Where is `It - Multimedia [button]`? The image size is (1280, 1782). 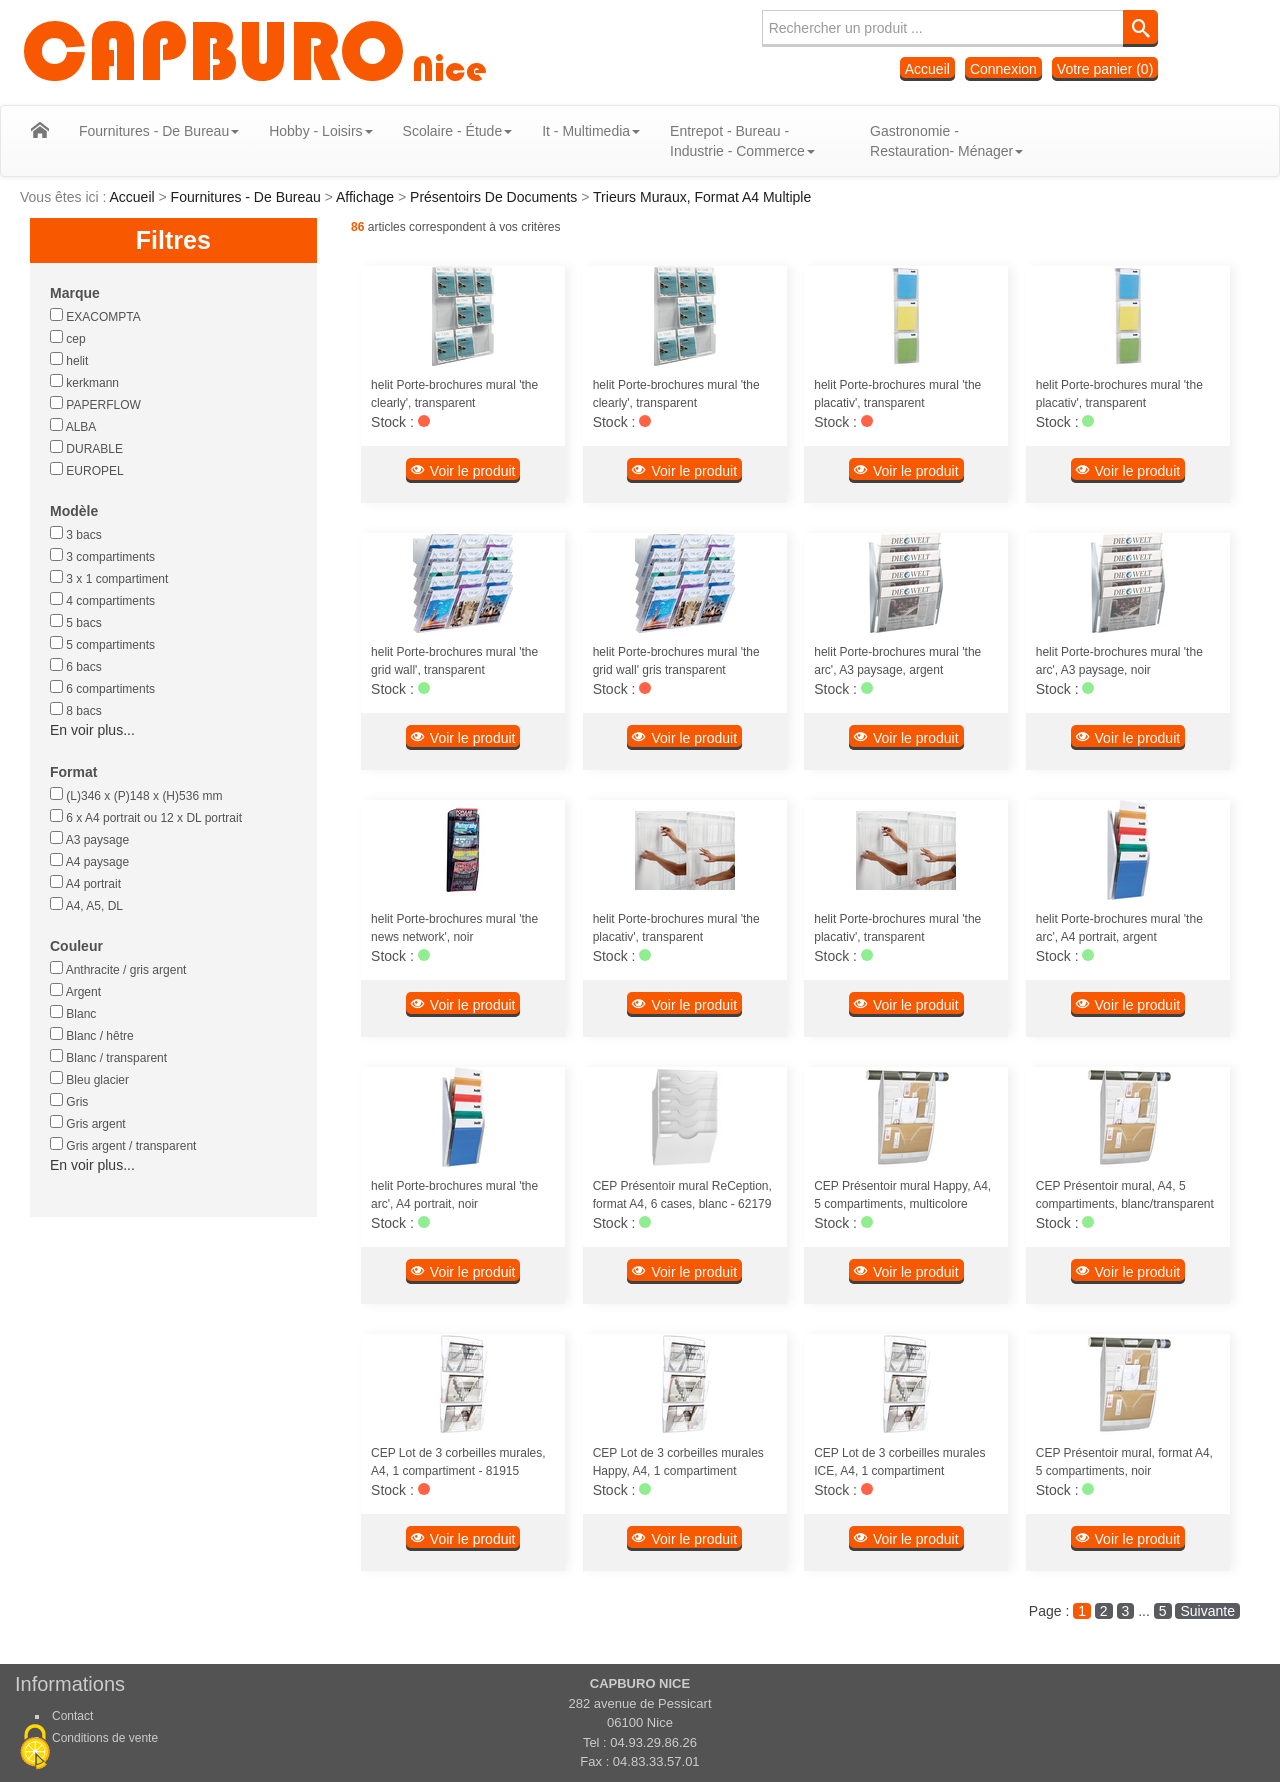
It - Multimedia [button] is located at coordinates (576, 131).